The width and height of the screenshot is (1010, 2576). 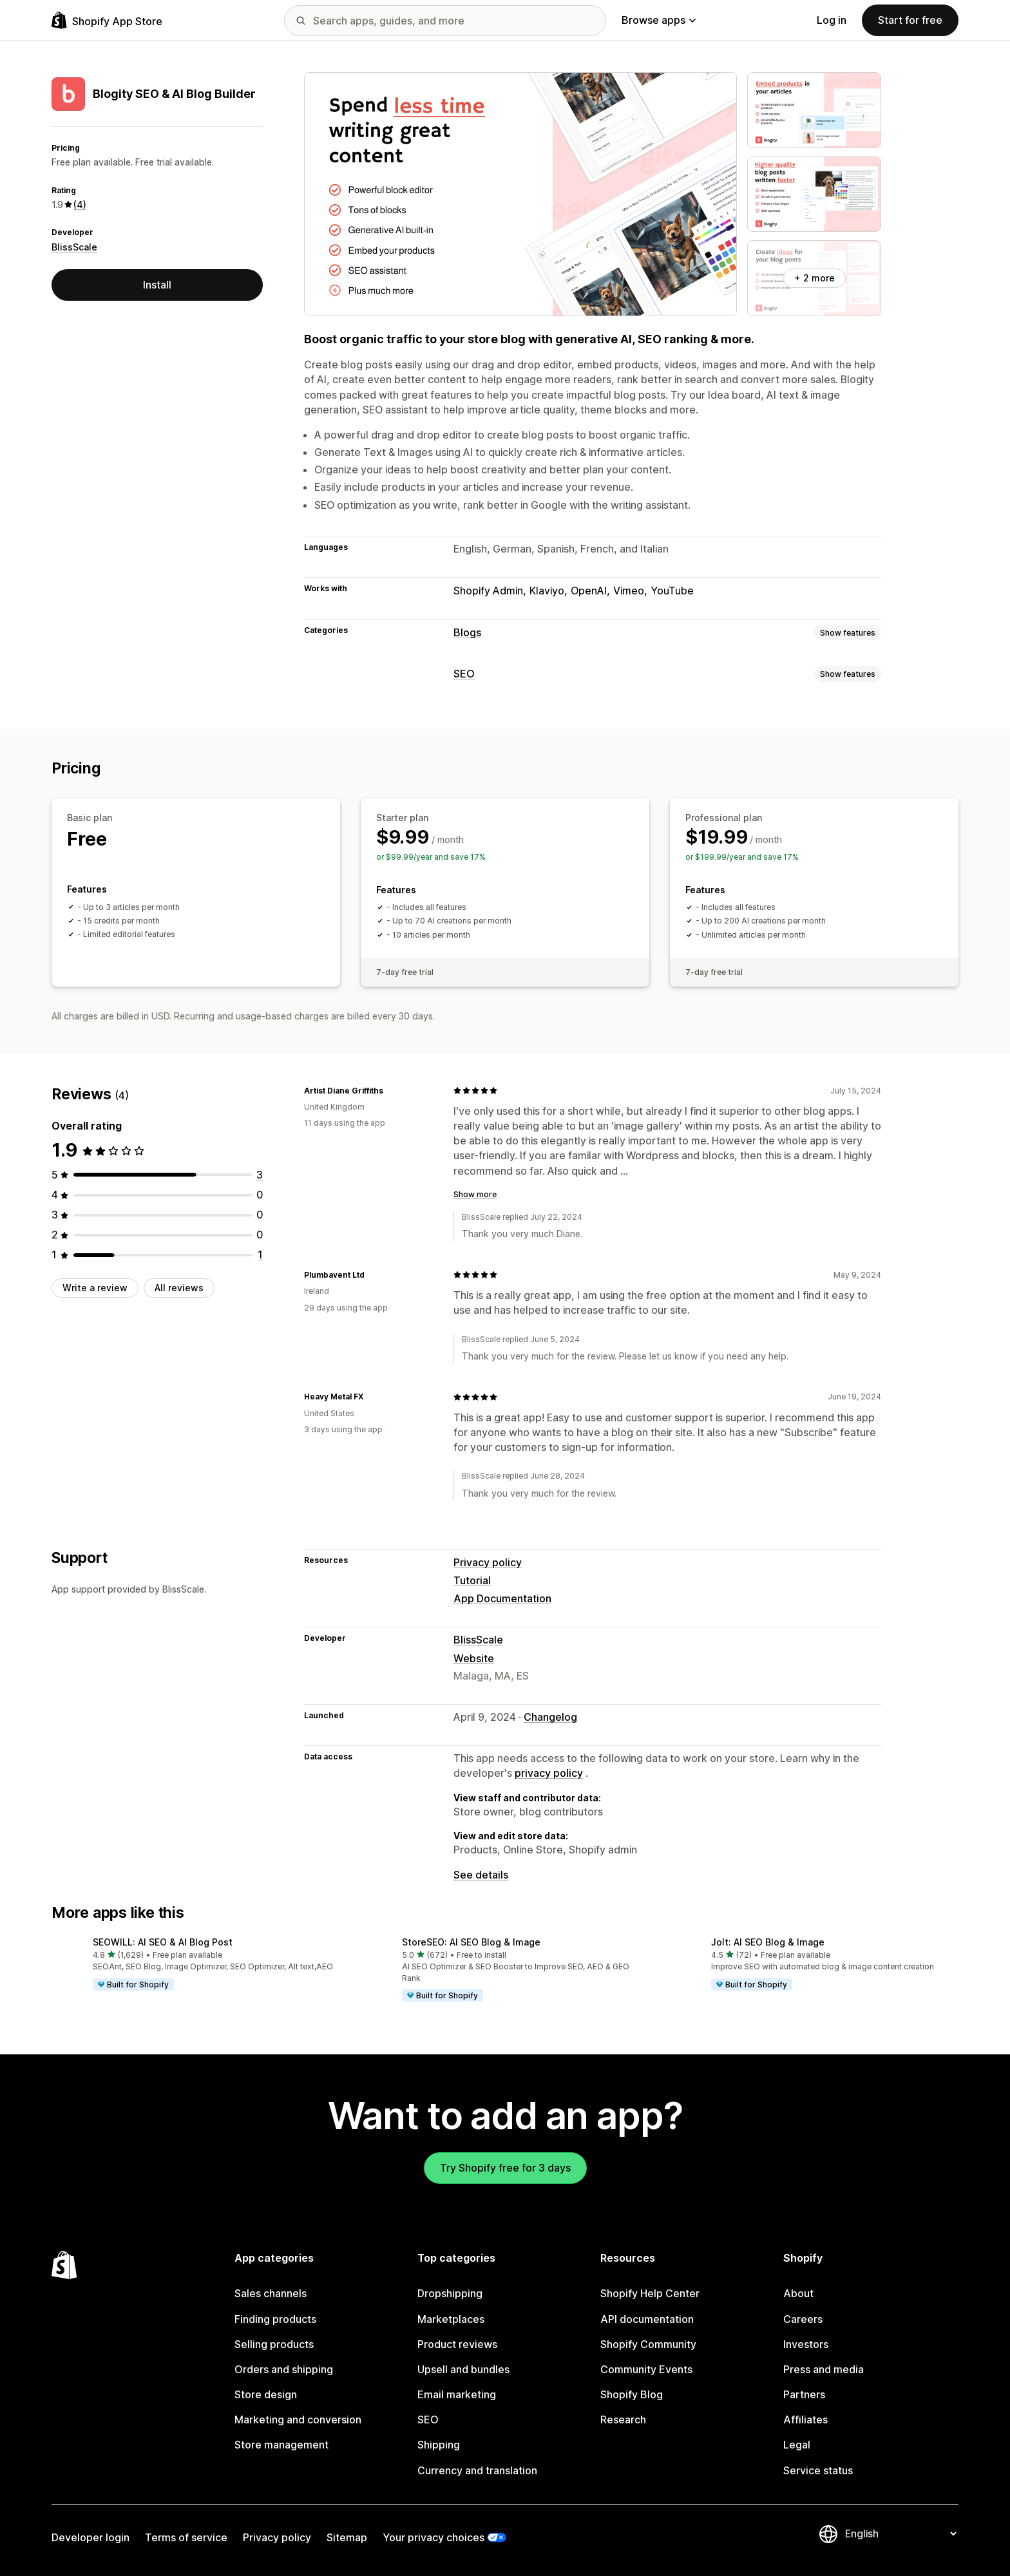 I want to click on BlissScale, so click(x=74, y=247).